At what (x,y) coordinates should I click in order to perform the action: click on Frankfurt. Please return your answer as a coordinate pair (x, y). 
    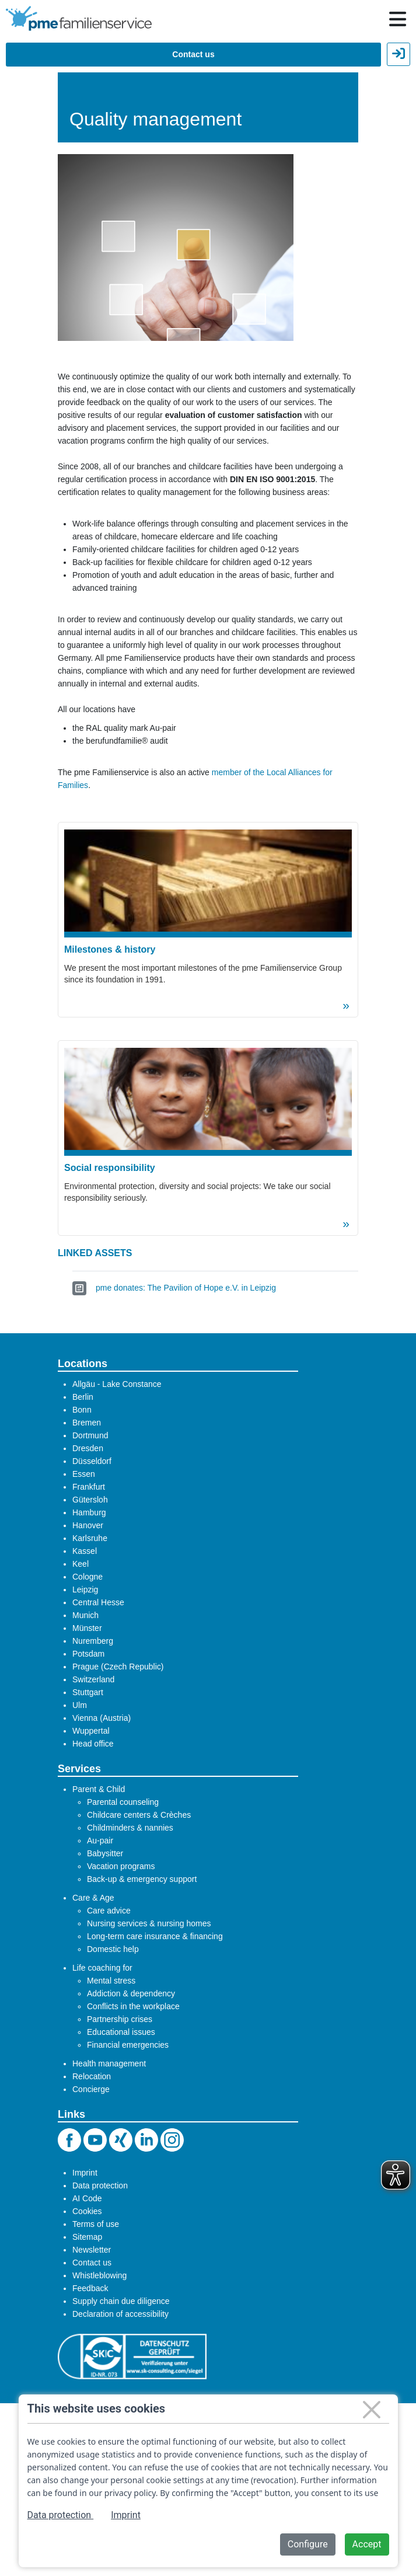
    Looking at the image, I should click on (88, 1486).